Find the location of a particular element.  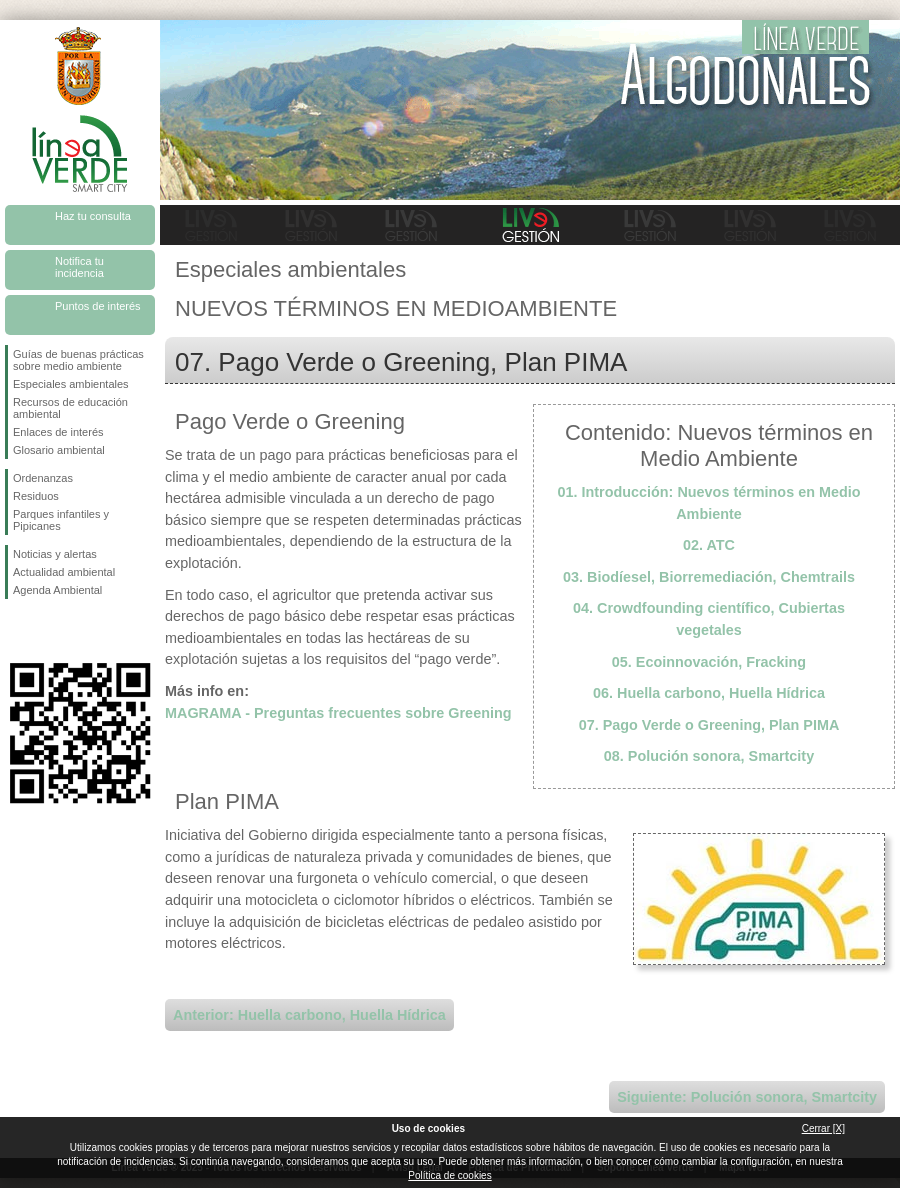

Especiales ambientales is located at coordinates (71, 384).